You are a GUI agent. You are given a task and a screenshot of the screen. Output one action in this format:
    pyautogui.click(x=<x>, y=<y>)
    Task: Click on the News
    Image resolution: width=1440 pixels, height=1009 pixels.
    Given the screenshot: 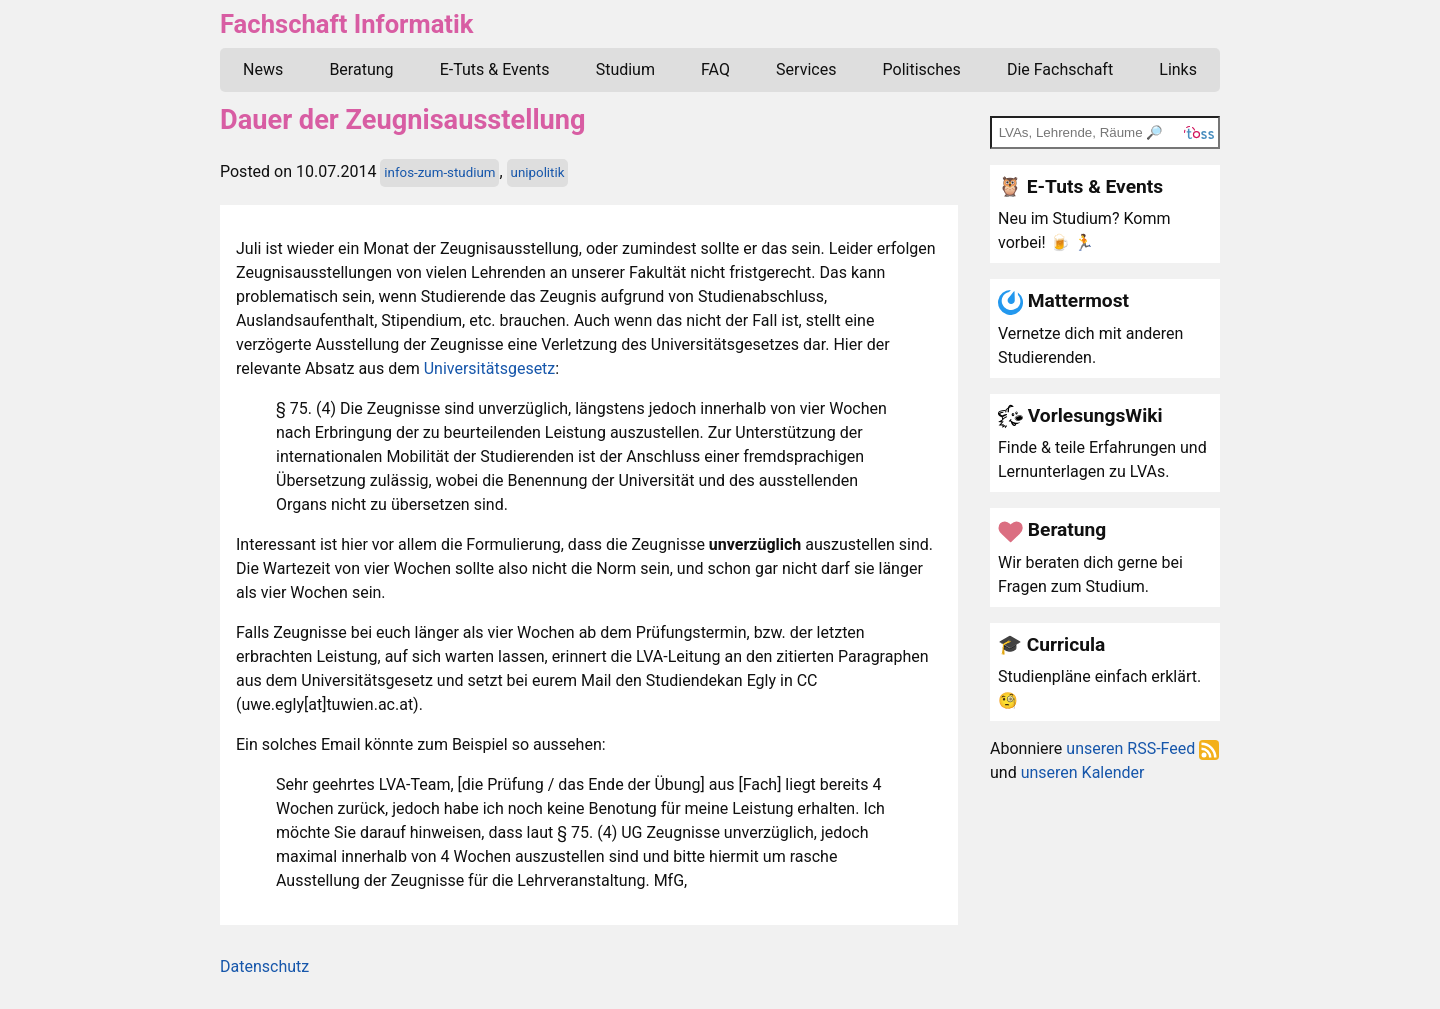 What is the action you would take?
    pyautogui.click(x=263, y=69)
    